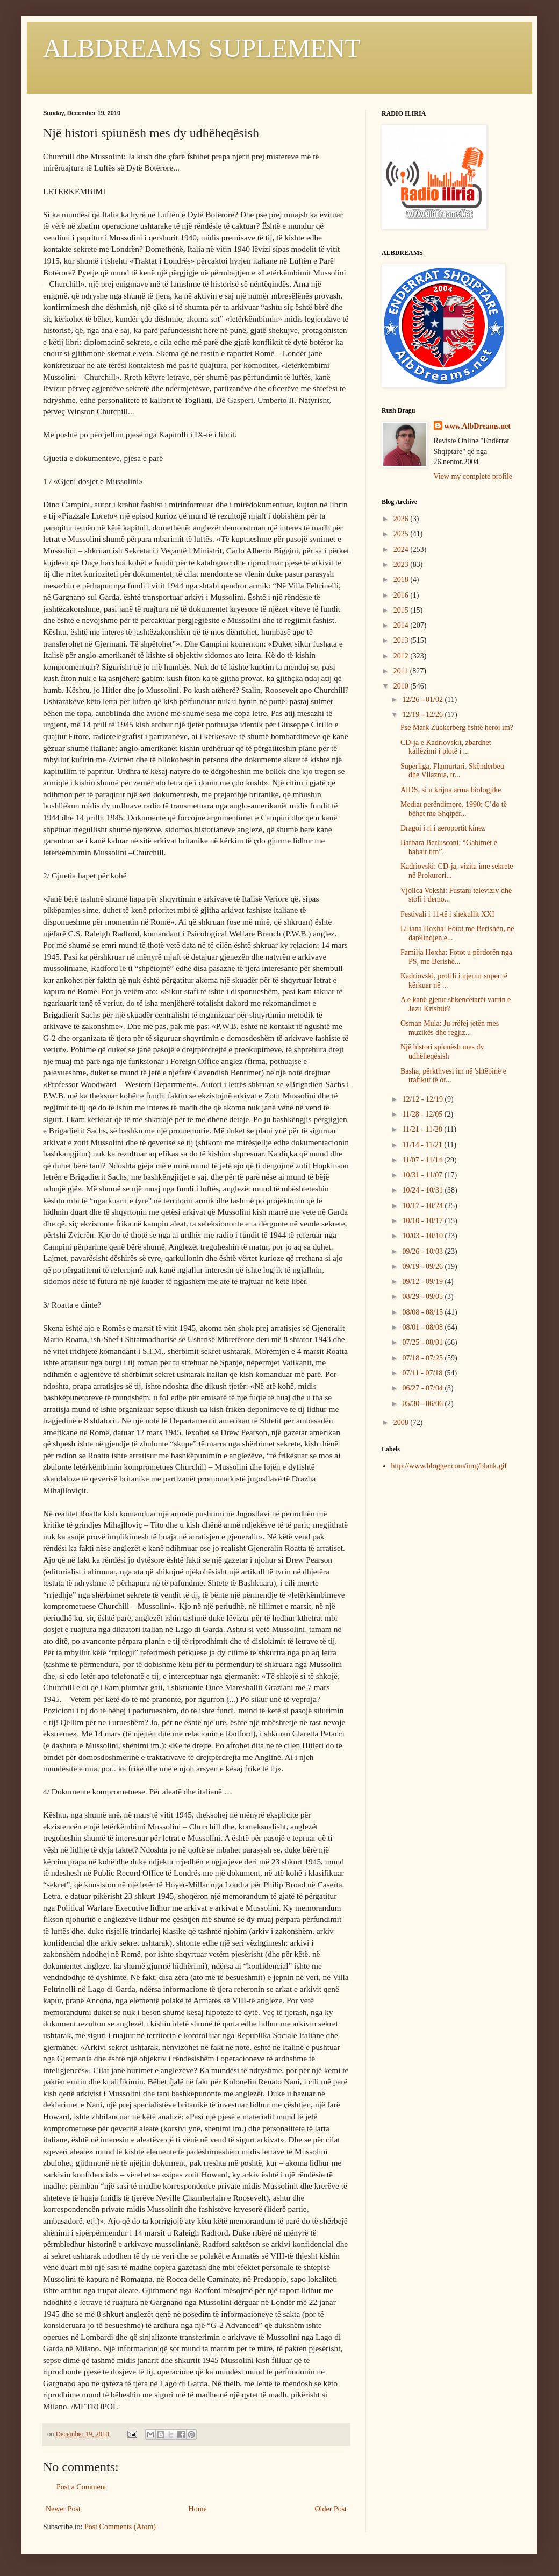  What do you see at coordinates (402, 595) in the screenshot?
I see `2016` at bounding box center [402, 595].